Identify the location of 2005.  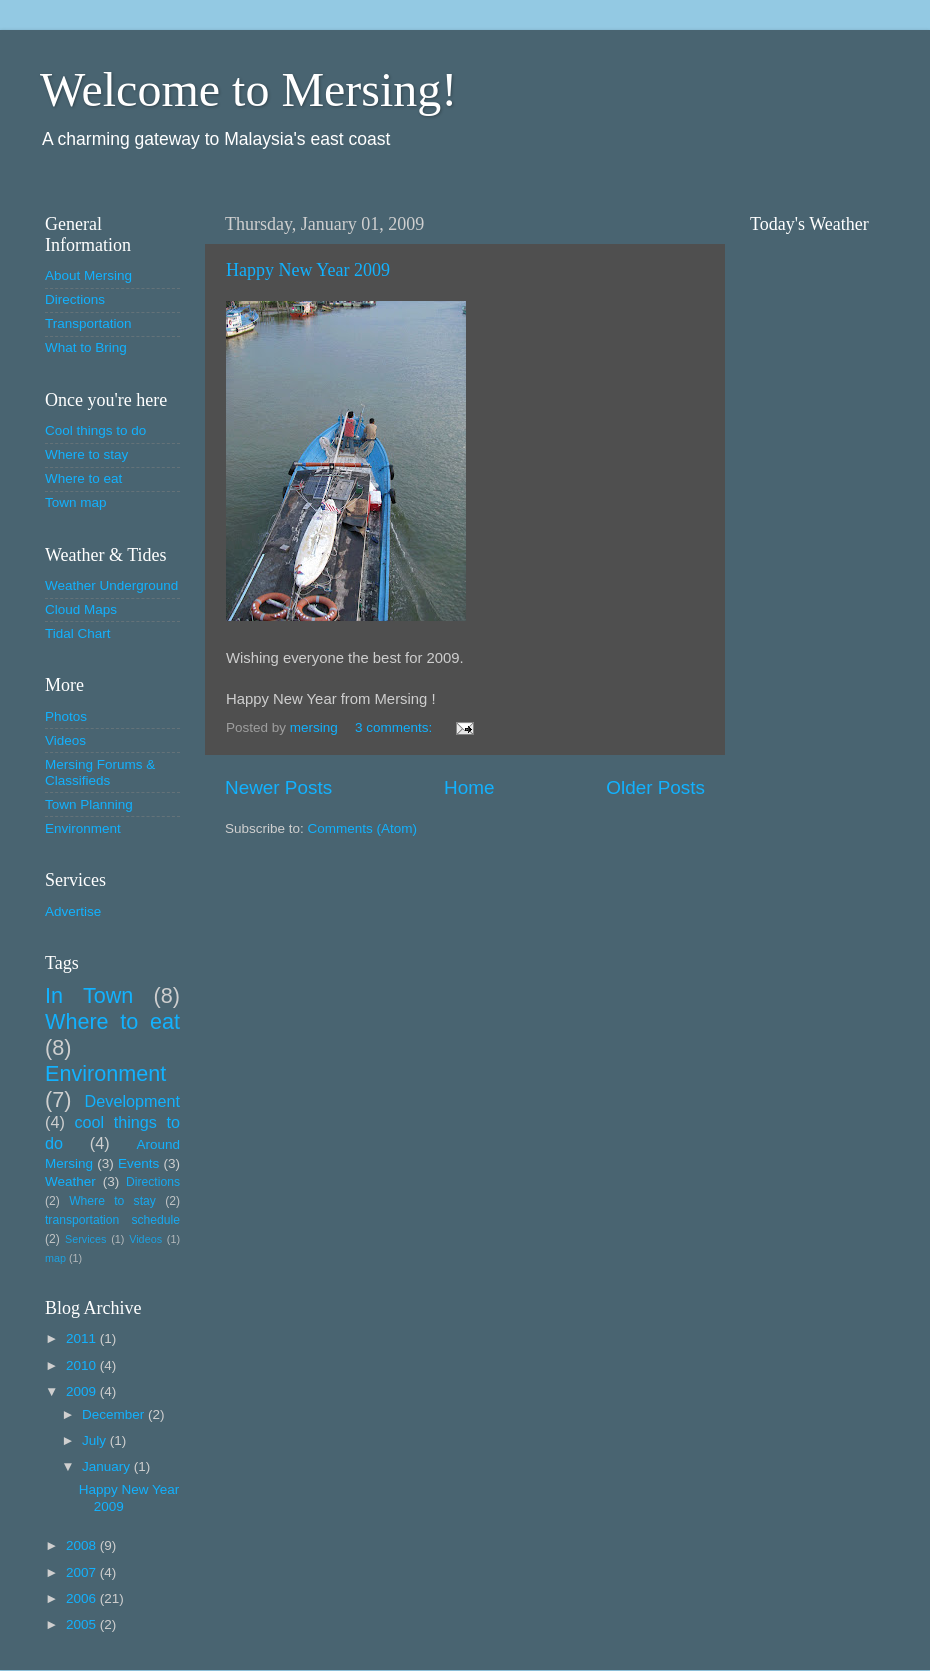
(83, 1624).